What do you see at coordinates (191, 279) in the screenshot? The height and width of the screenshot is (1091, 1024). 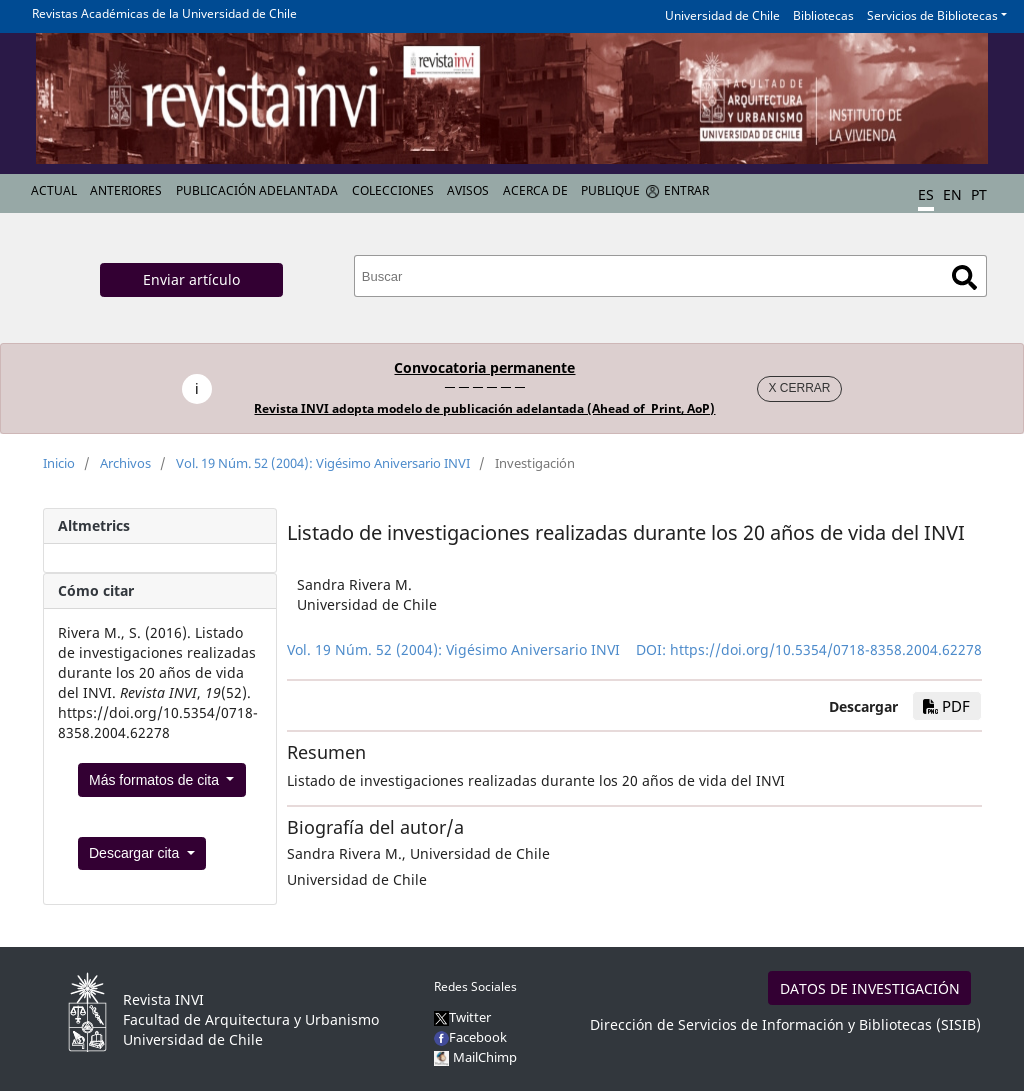 I see `Enviar artículo` at bounding box center [191, 279].